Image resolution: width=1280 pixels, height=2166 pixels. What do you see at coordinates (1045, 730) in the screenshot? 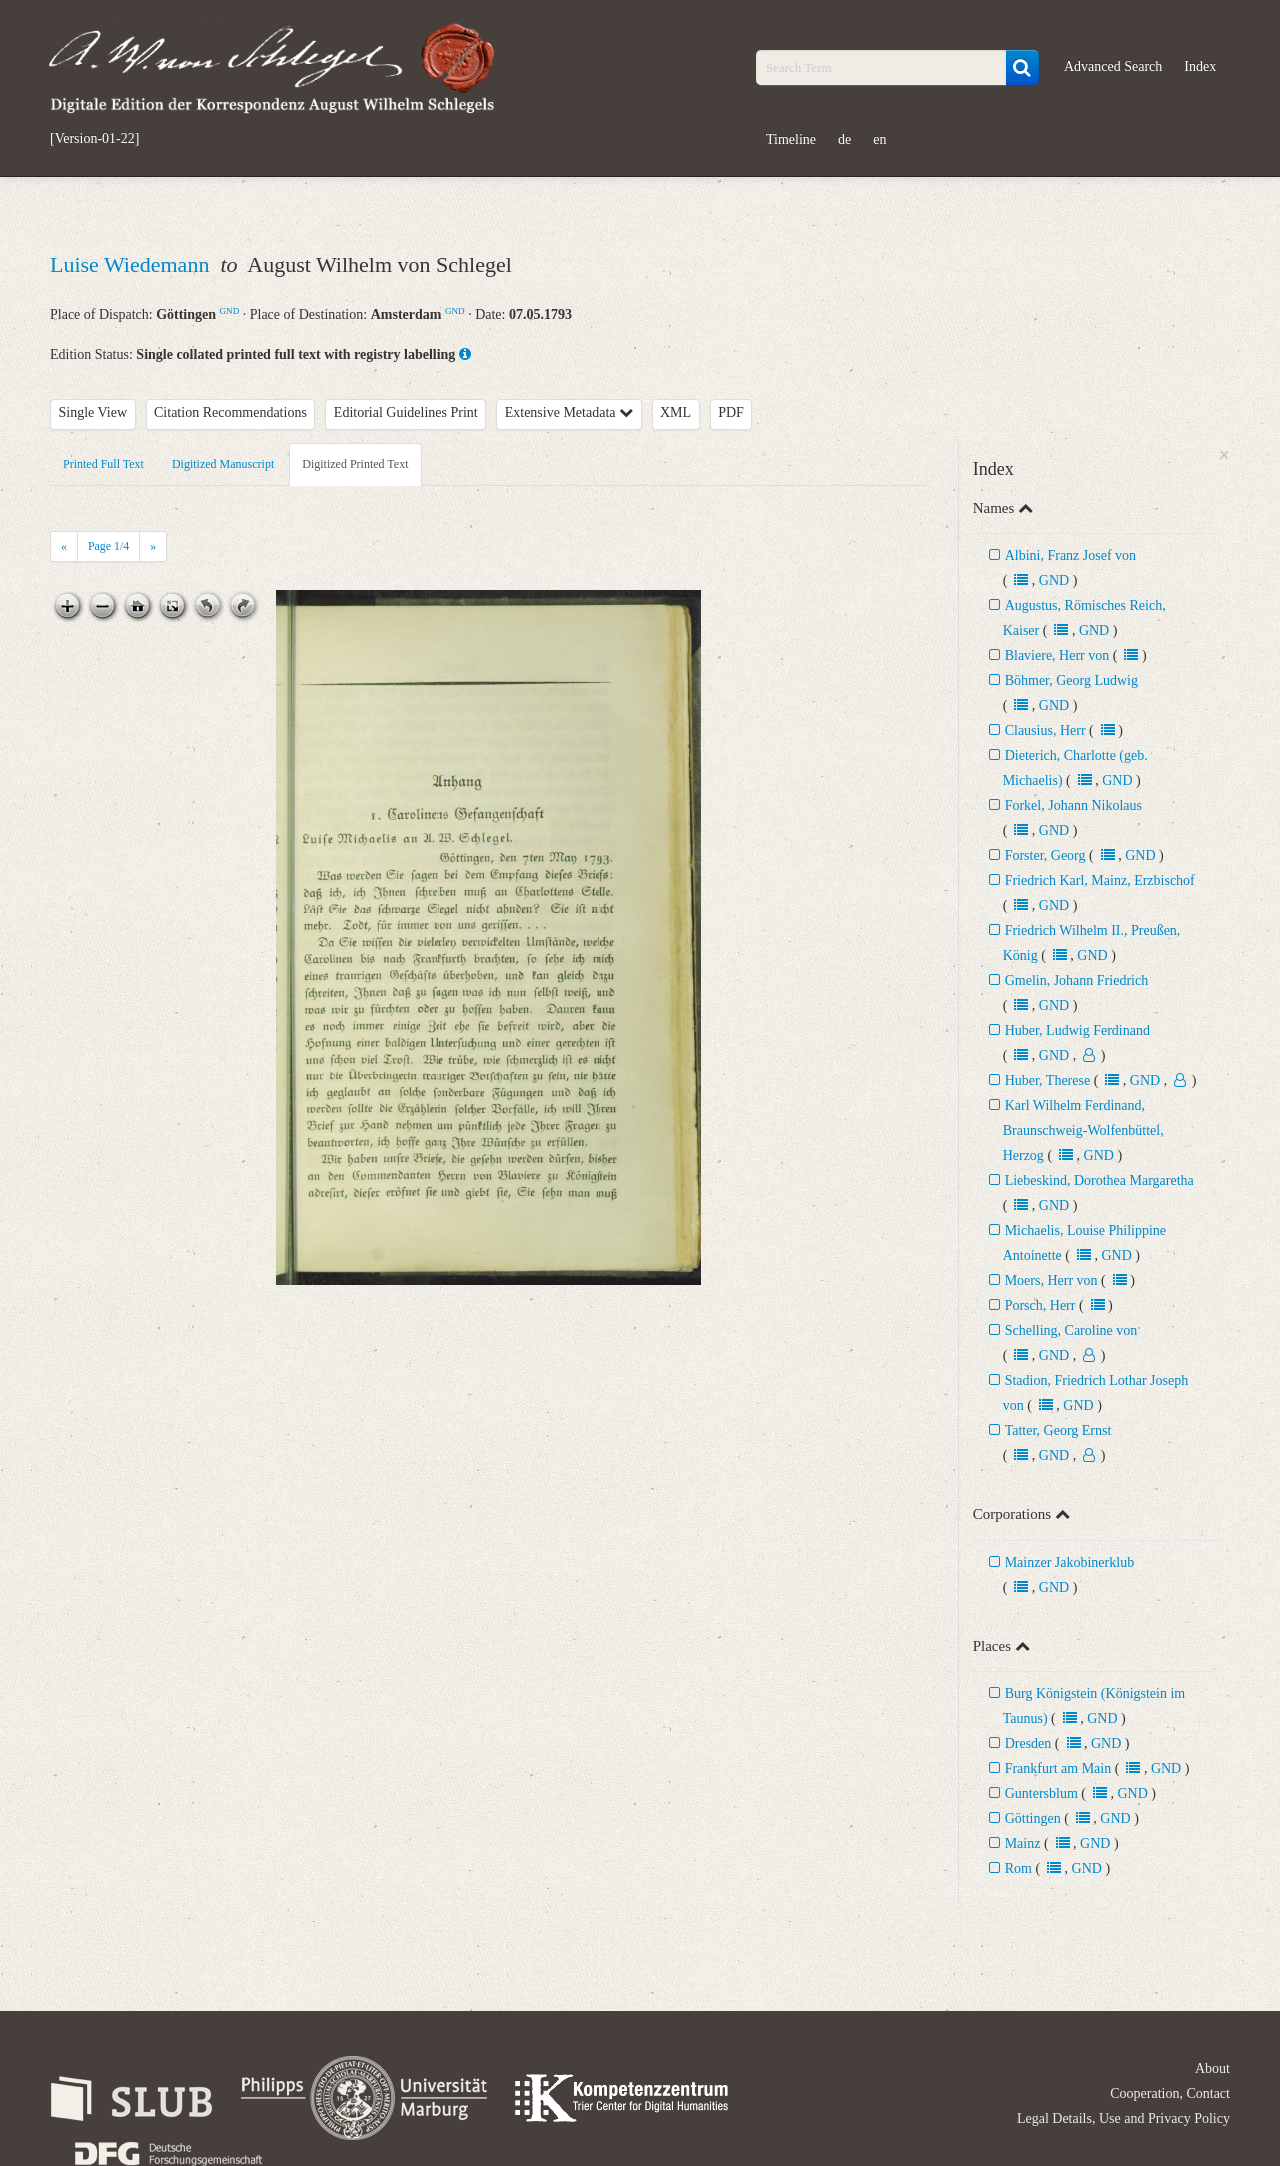
I see `Clausius, Herr` at bounding box center [1045, 730].